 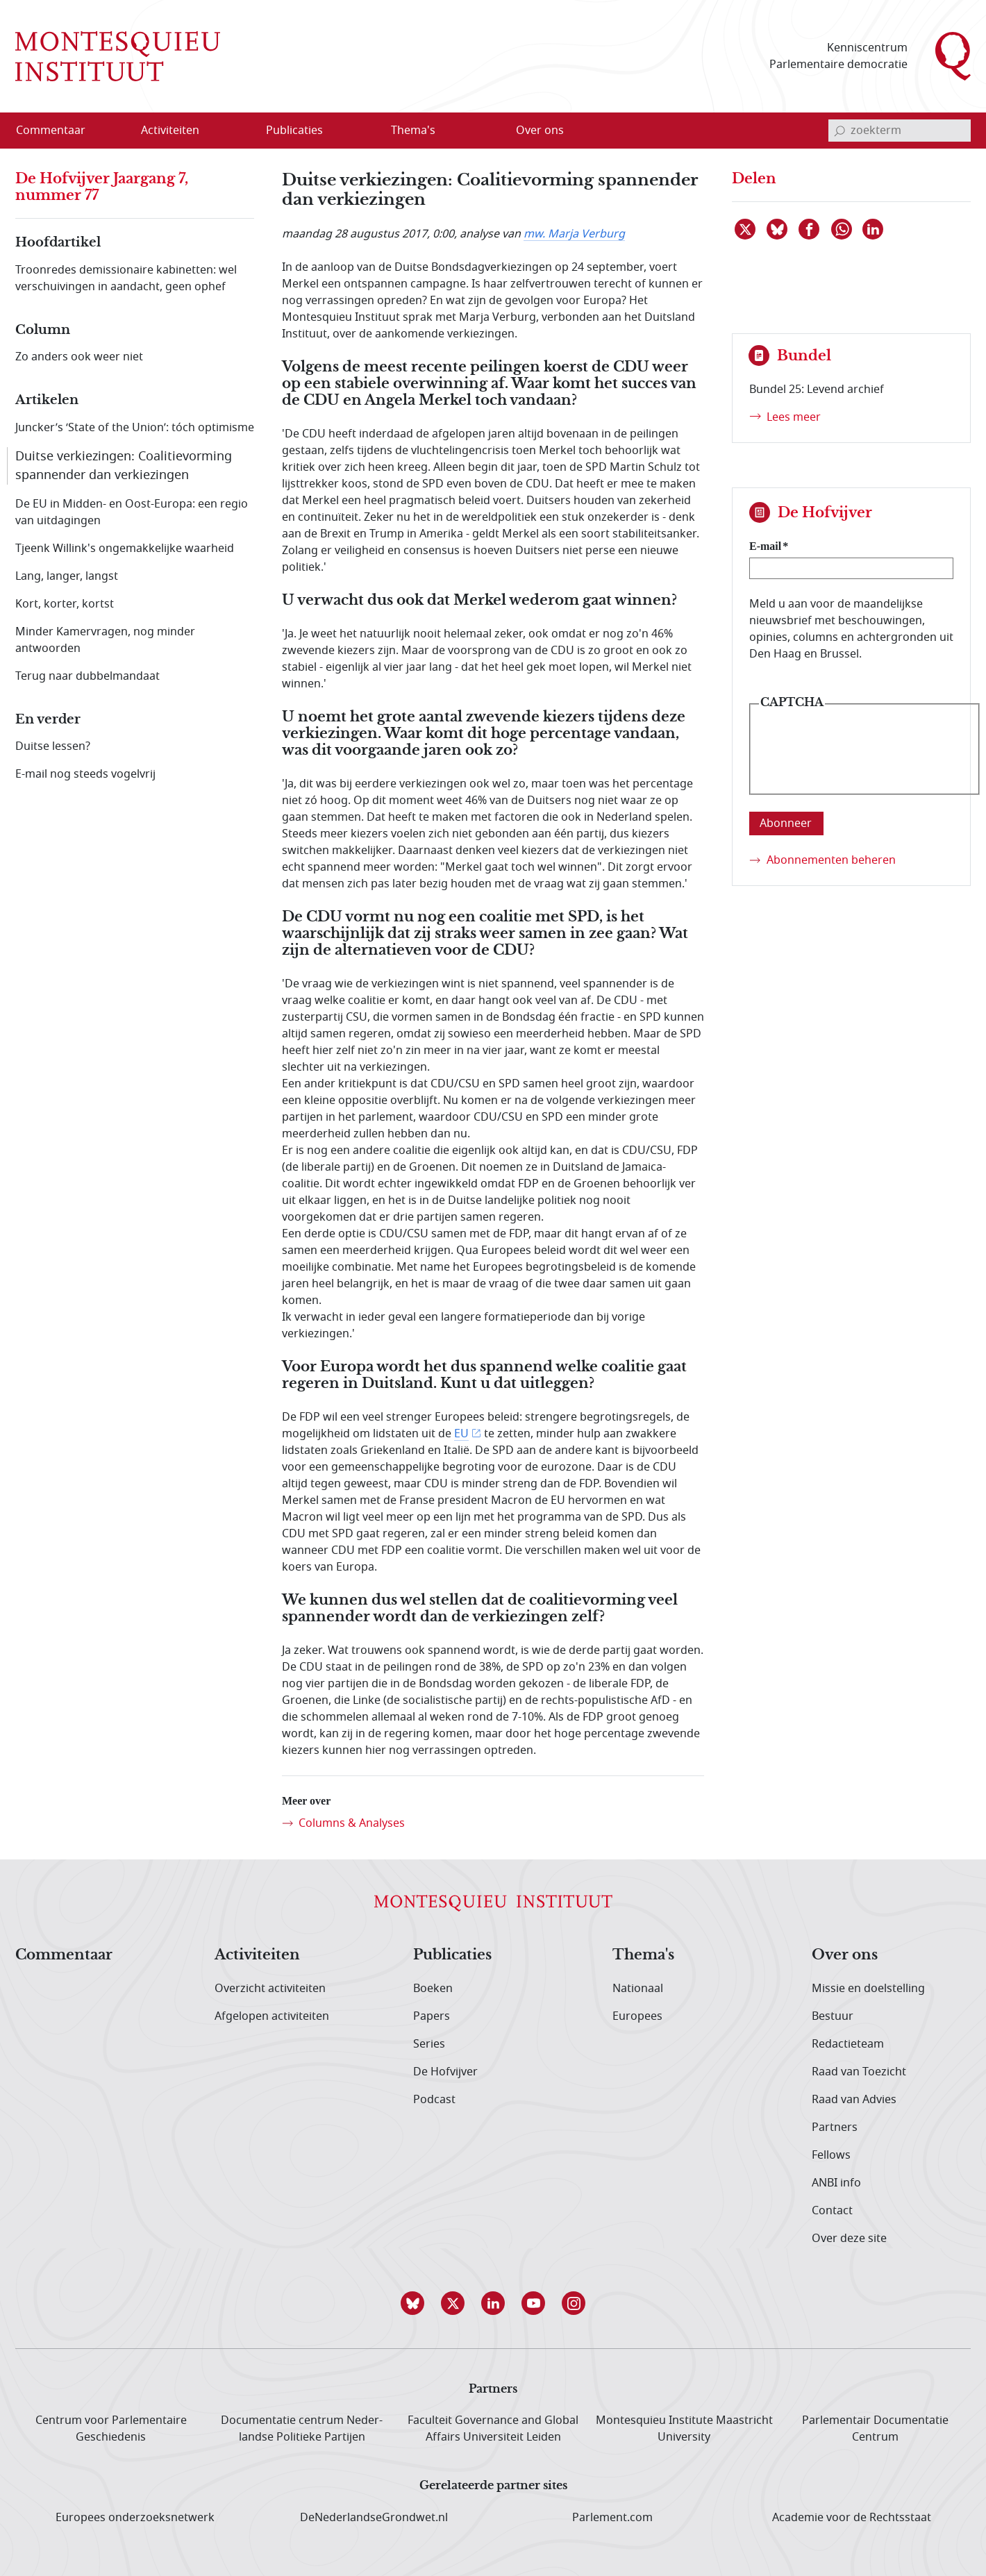 I want to click on Boeken, so click(x=433, y=1988).